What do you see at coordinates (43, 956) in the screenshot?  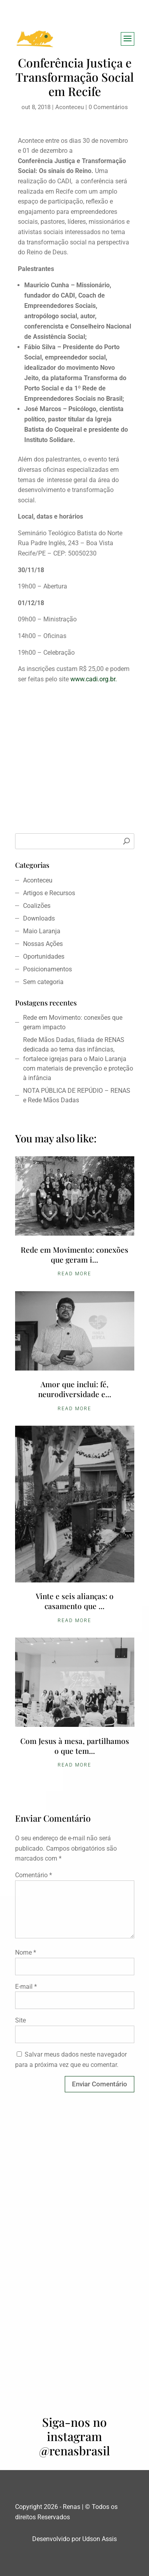 I see `Oportunidades` at bounding box center [43, 956].